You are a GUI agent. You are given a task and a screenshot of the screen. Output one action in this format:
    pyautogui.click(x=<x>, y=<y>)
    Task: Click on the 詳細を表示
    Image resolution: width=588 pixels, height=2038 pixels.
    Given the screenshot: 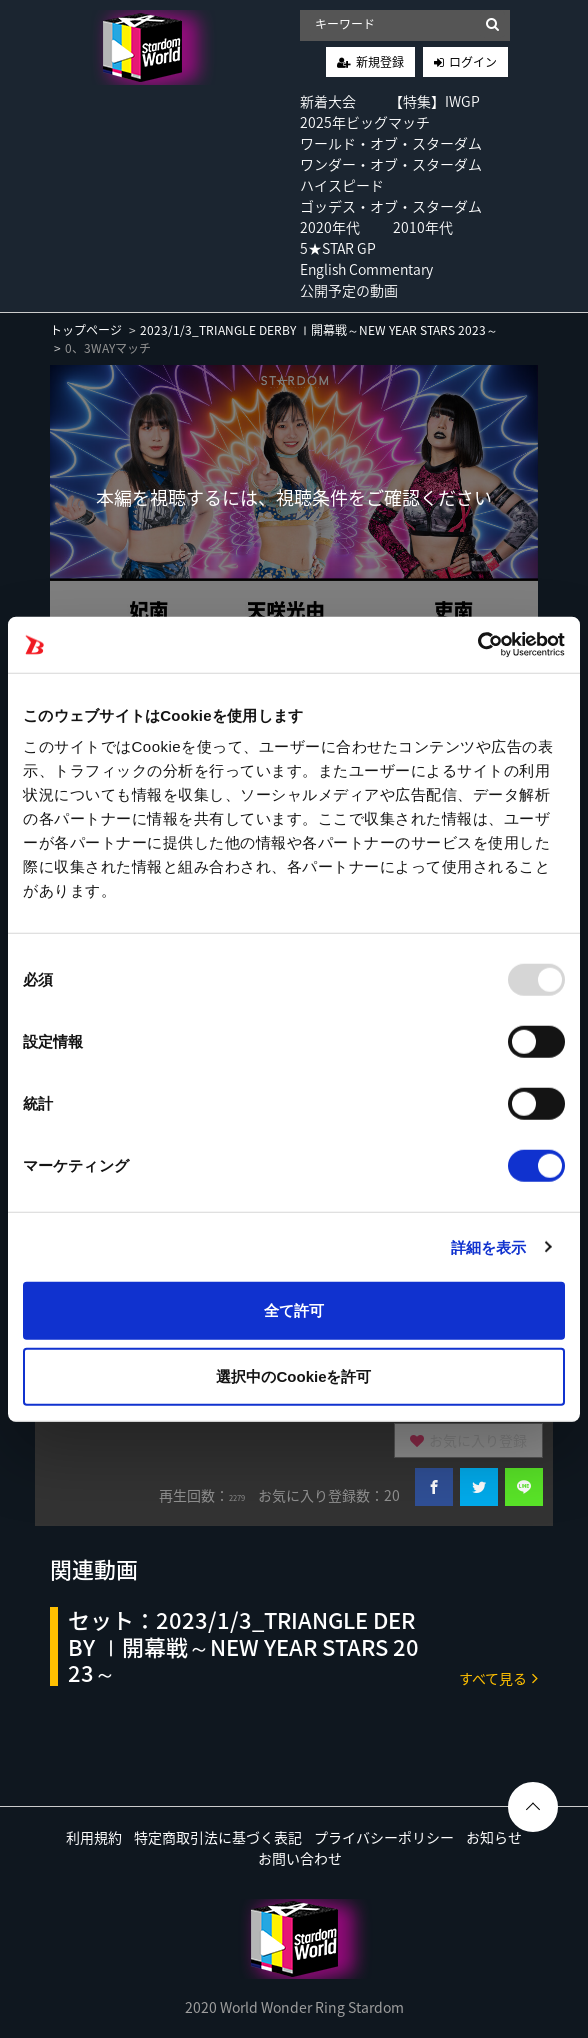 What is the action you would take?
    pyautogui.click(x=489, y=1246)
    